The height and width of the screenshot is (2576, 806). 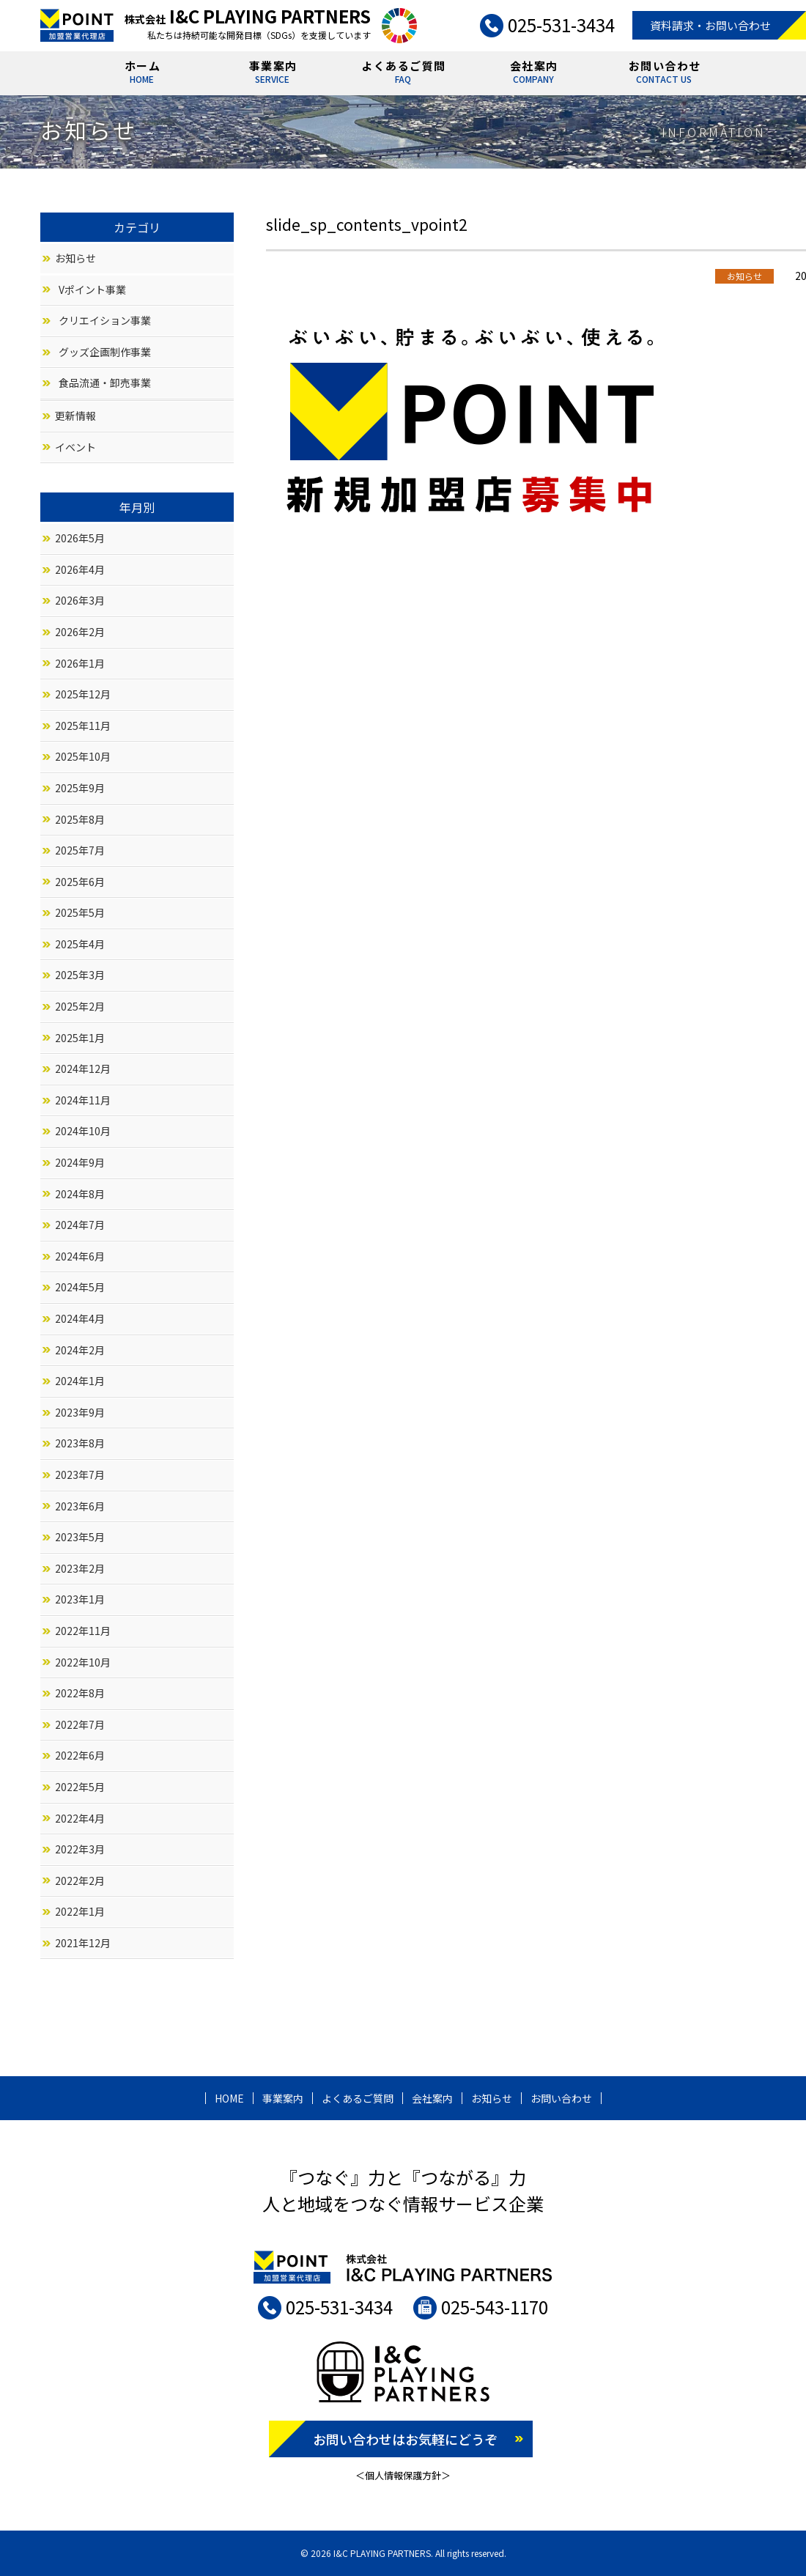 I want to click on 2024年9月, so click(x=80, y=1162).